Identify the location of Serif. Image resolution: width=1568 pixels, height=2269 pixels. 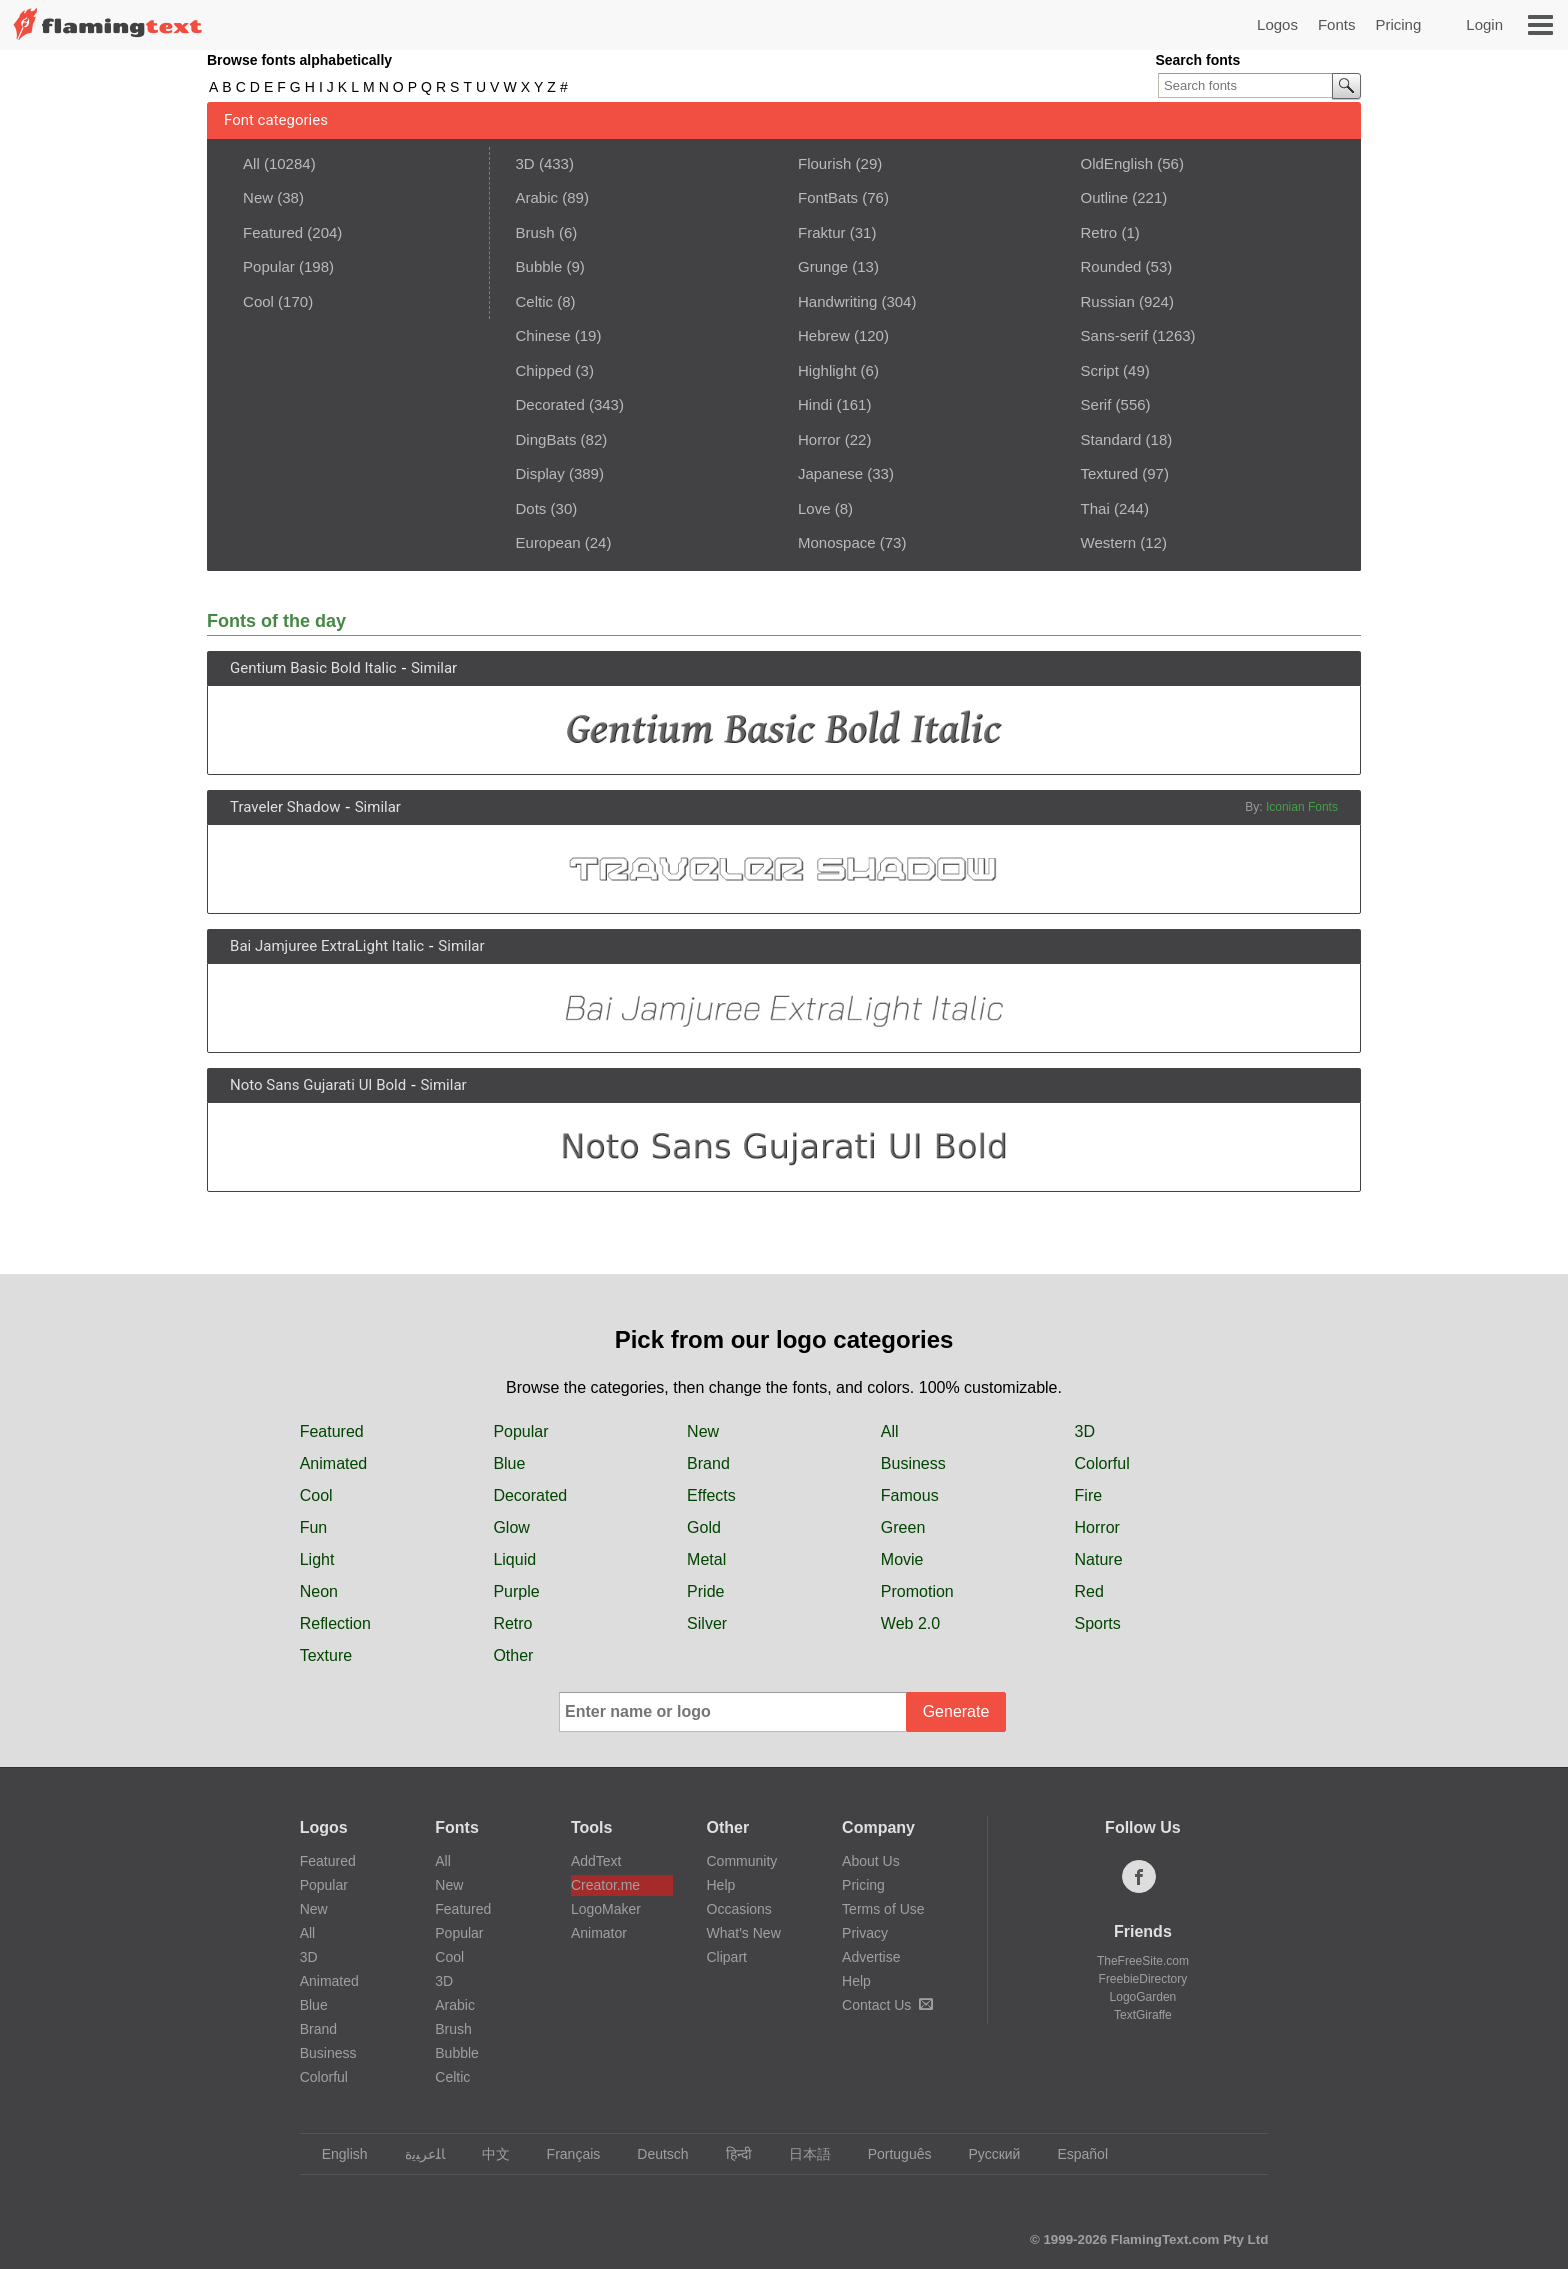
(1096, 404).